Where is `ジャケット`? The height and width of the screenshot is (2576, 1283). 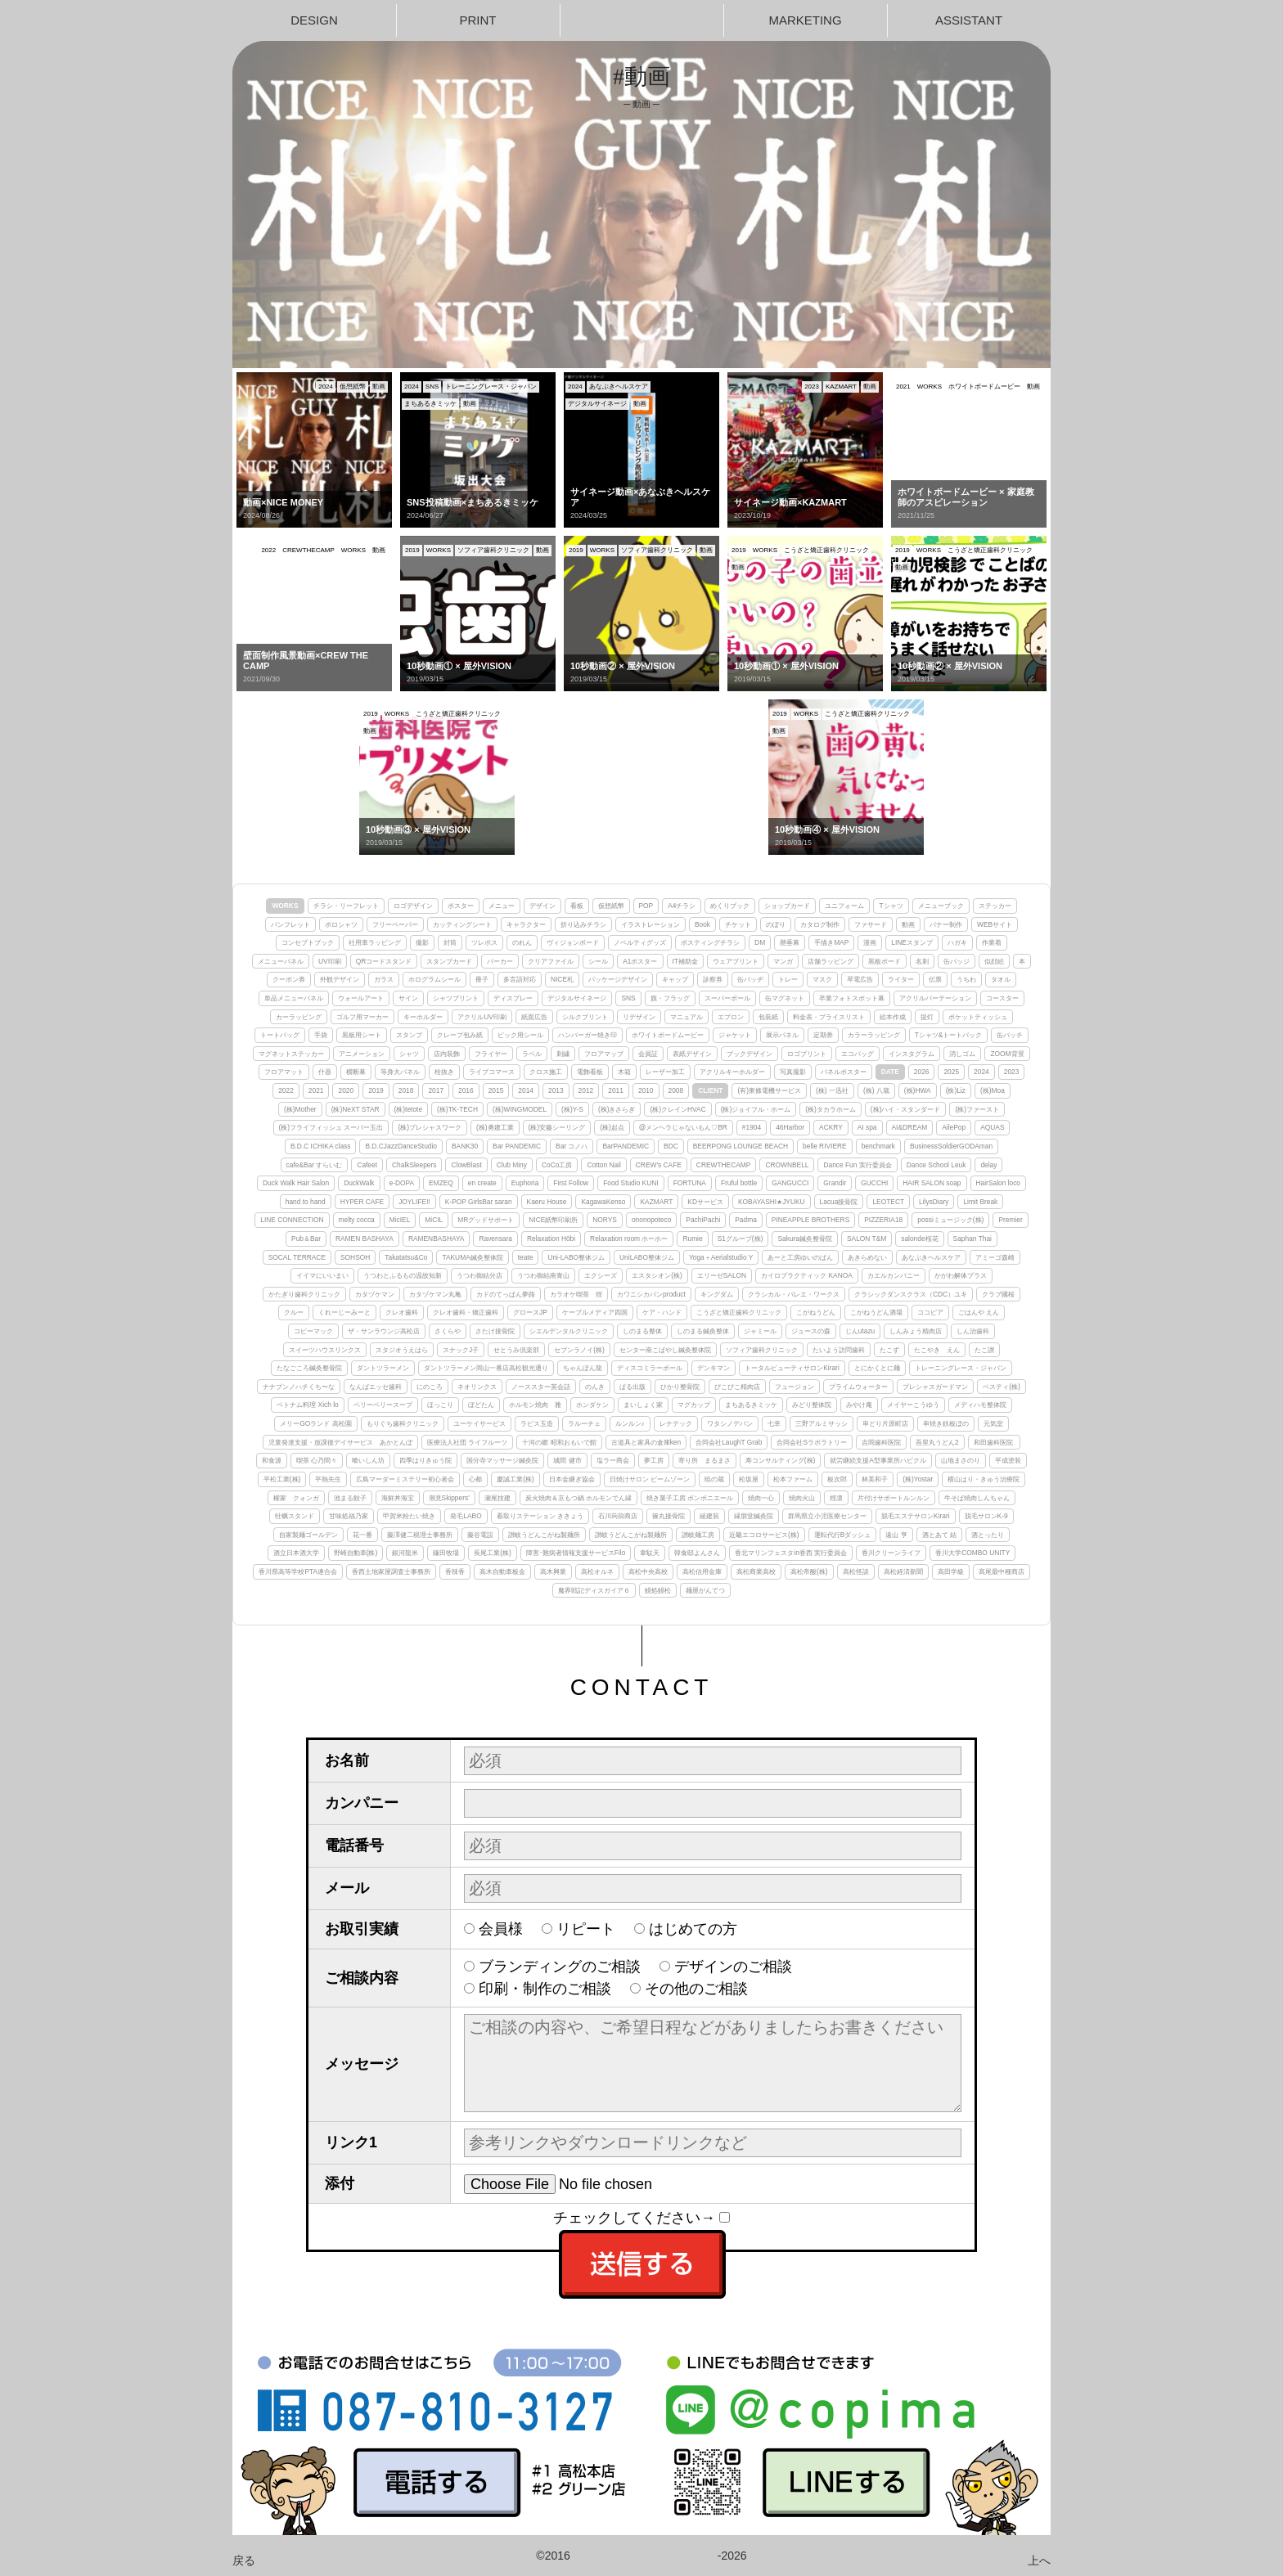 ジャケット is located at coordinates (734, 1035).